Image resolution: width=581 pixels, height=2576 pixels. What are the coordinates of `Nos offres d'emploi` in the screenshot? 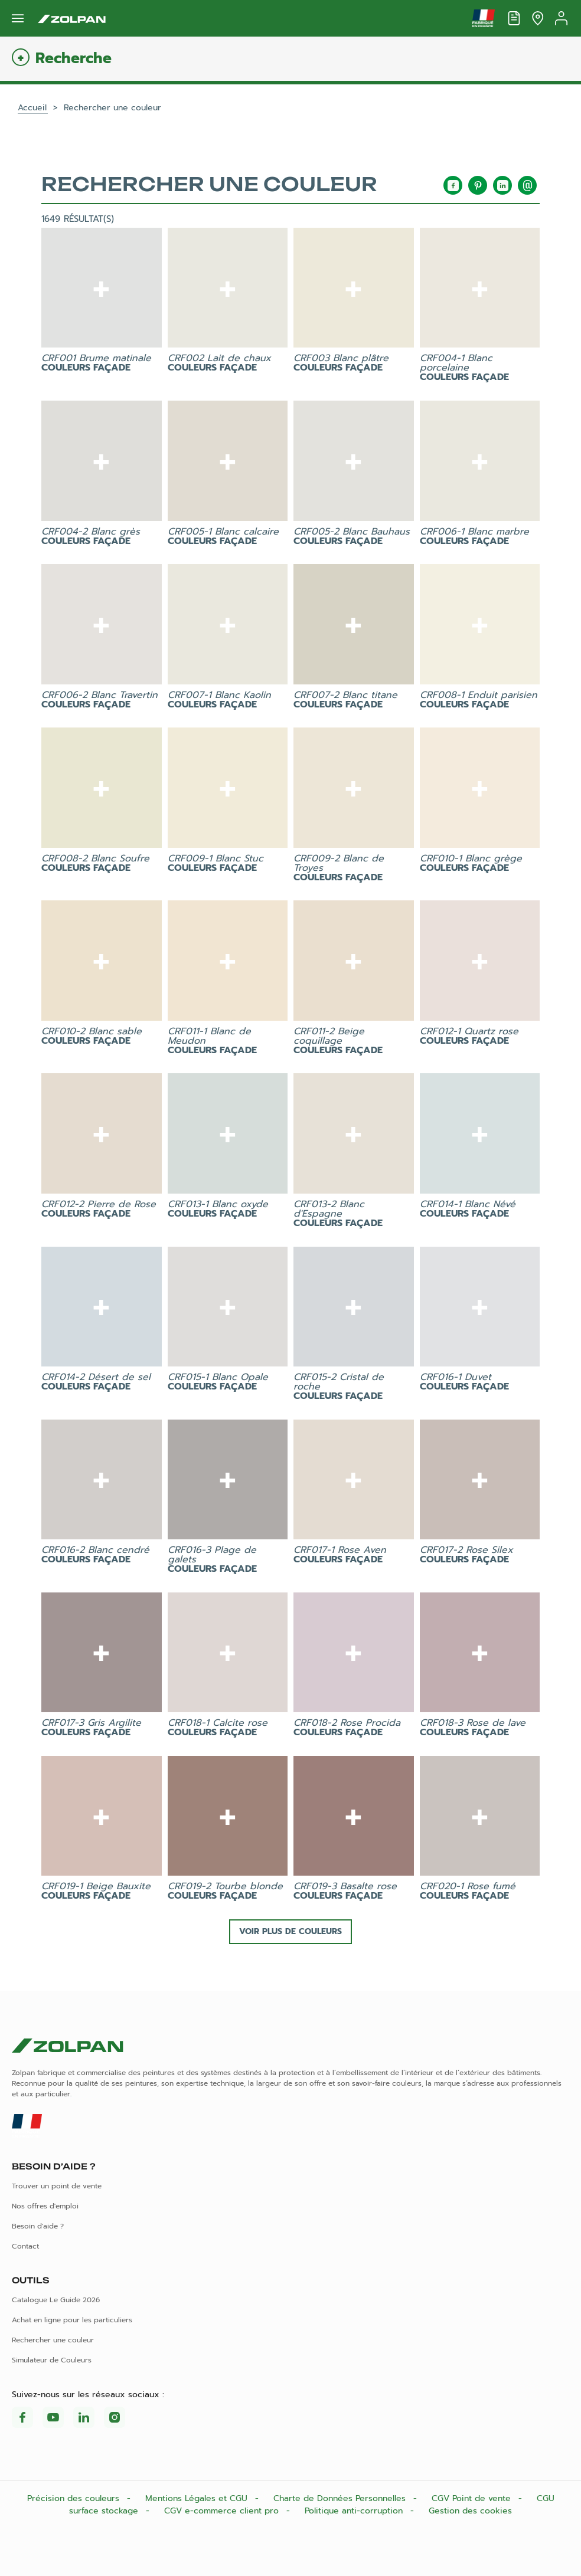 It's located at (45, 2206).